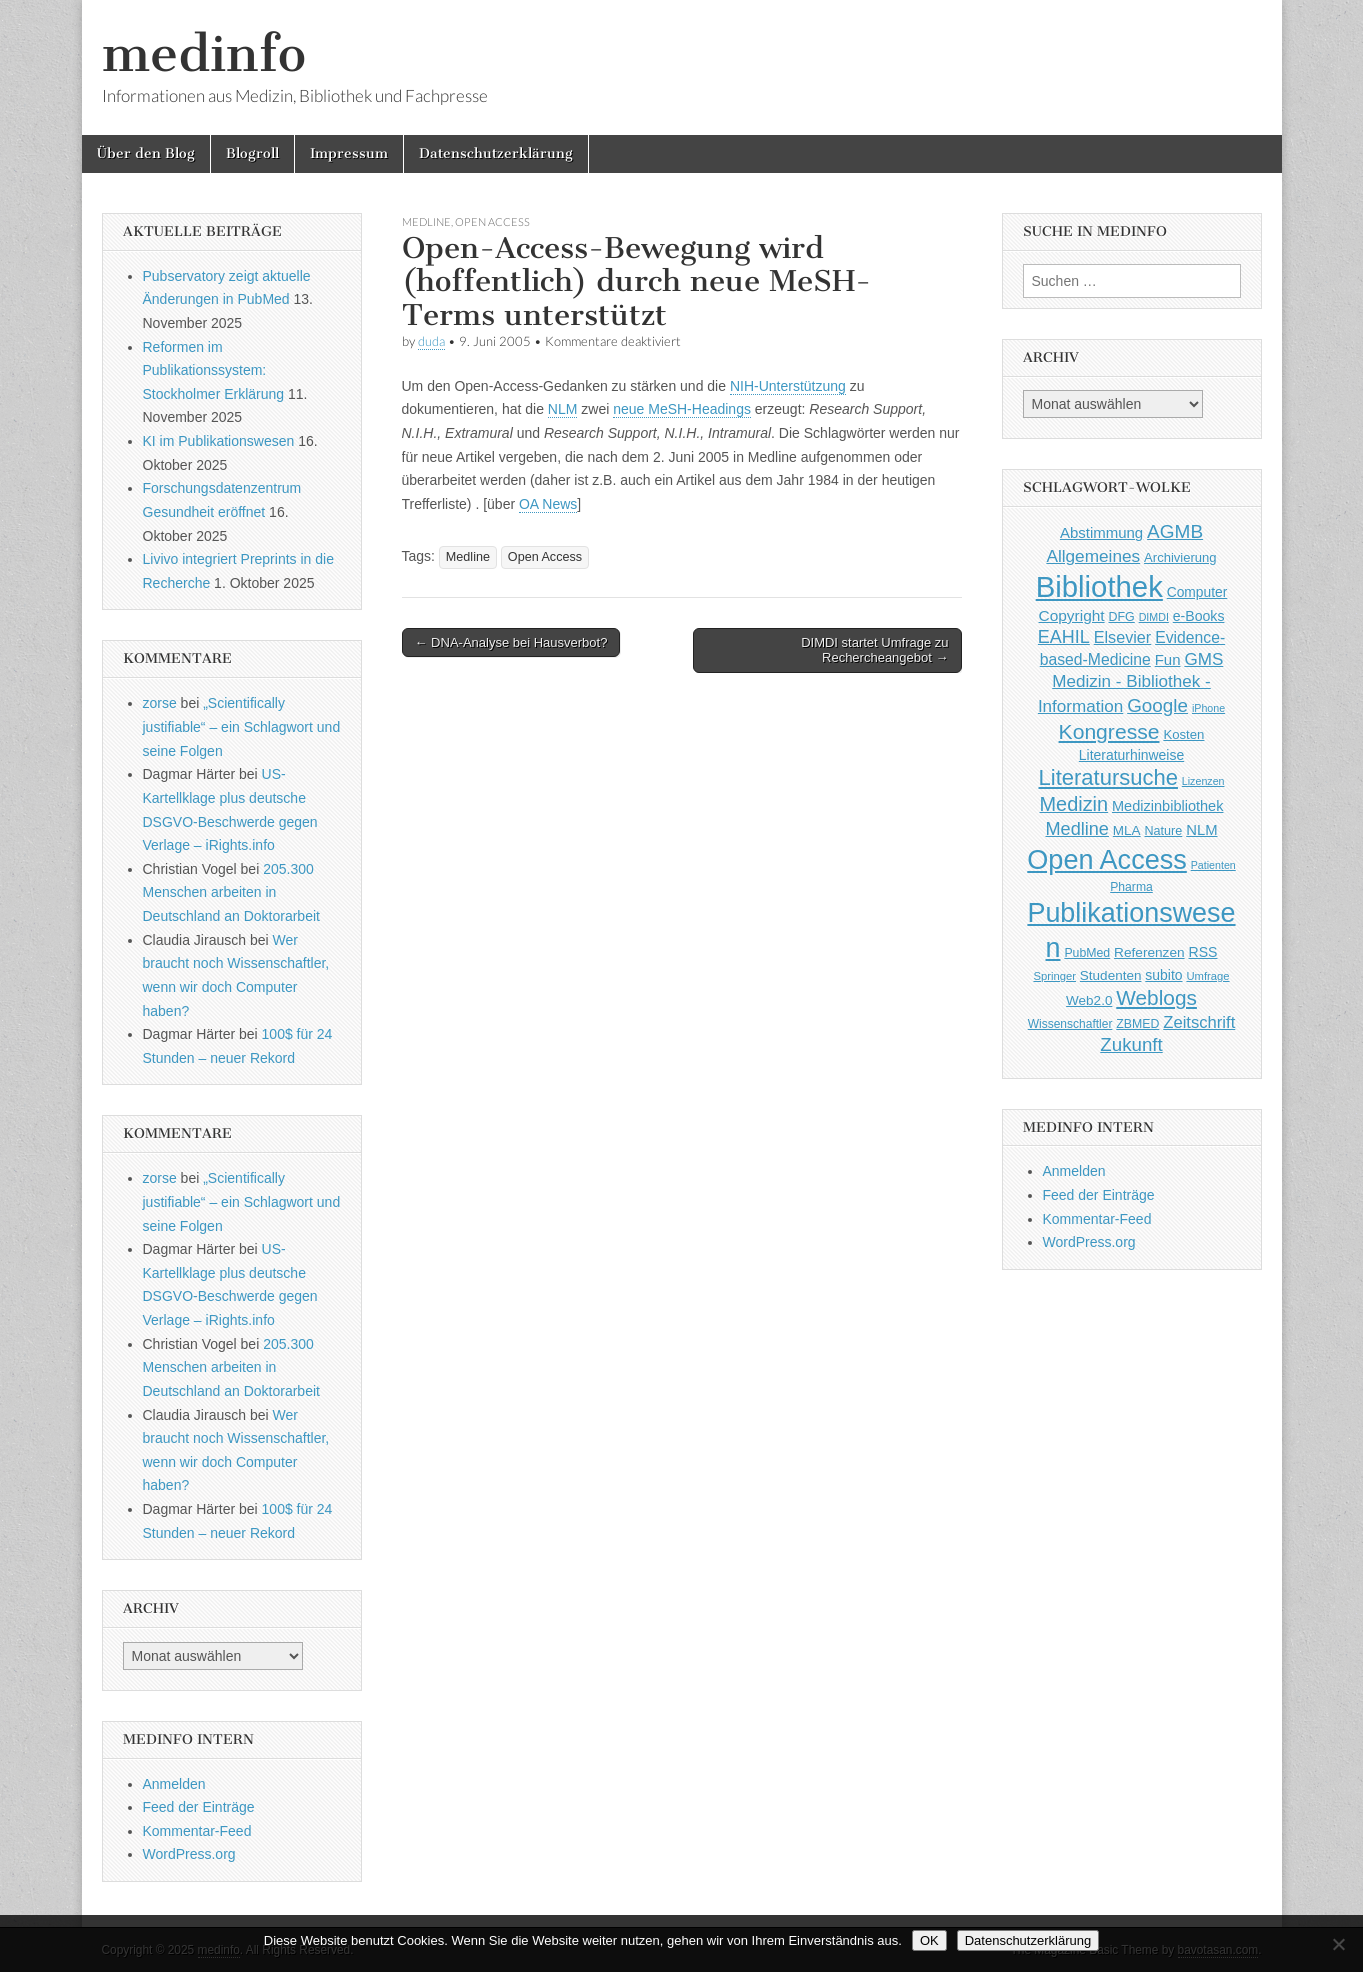 This screenshot has height=1972, width=1363. Describe the element at coordinates (1157, 705) in the screenshot. I see `Google [Google (119 Einträge)]` at that location.